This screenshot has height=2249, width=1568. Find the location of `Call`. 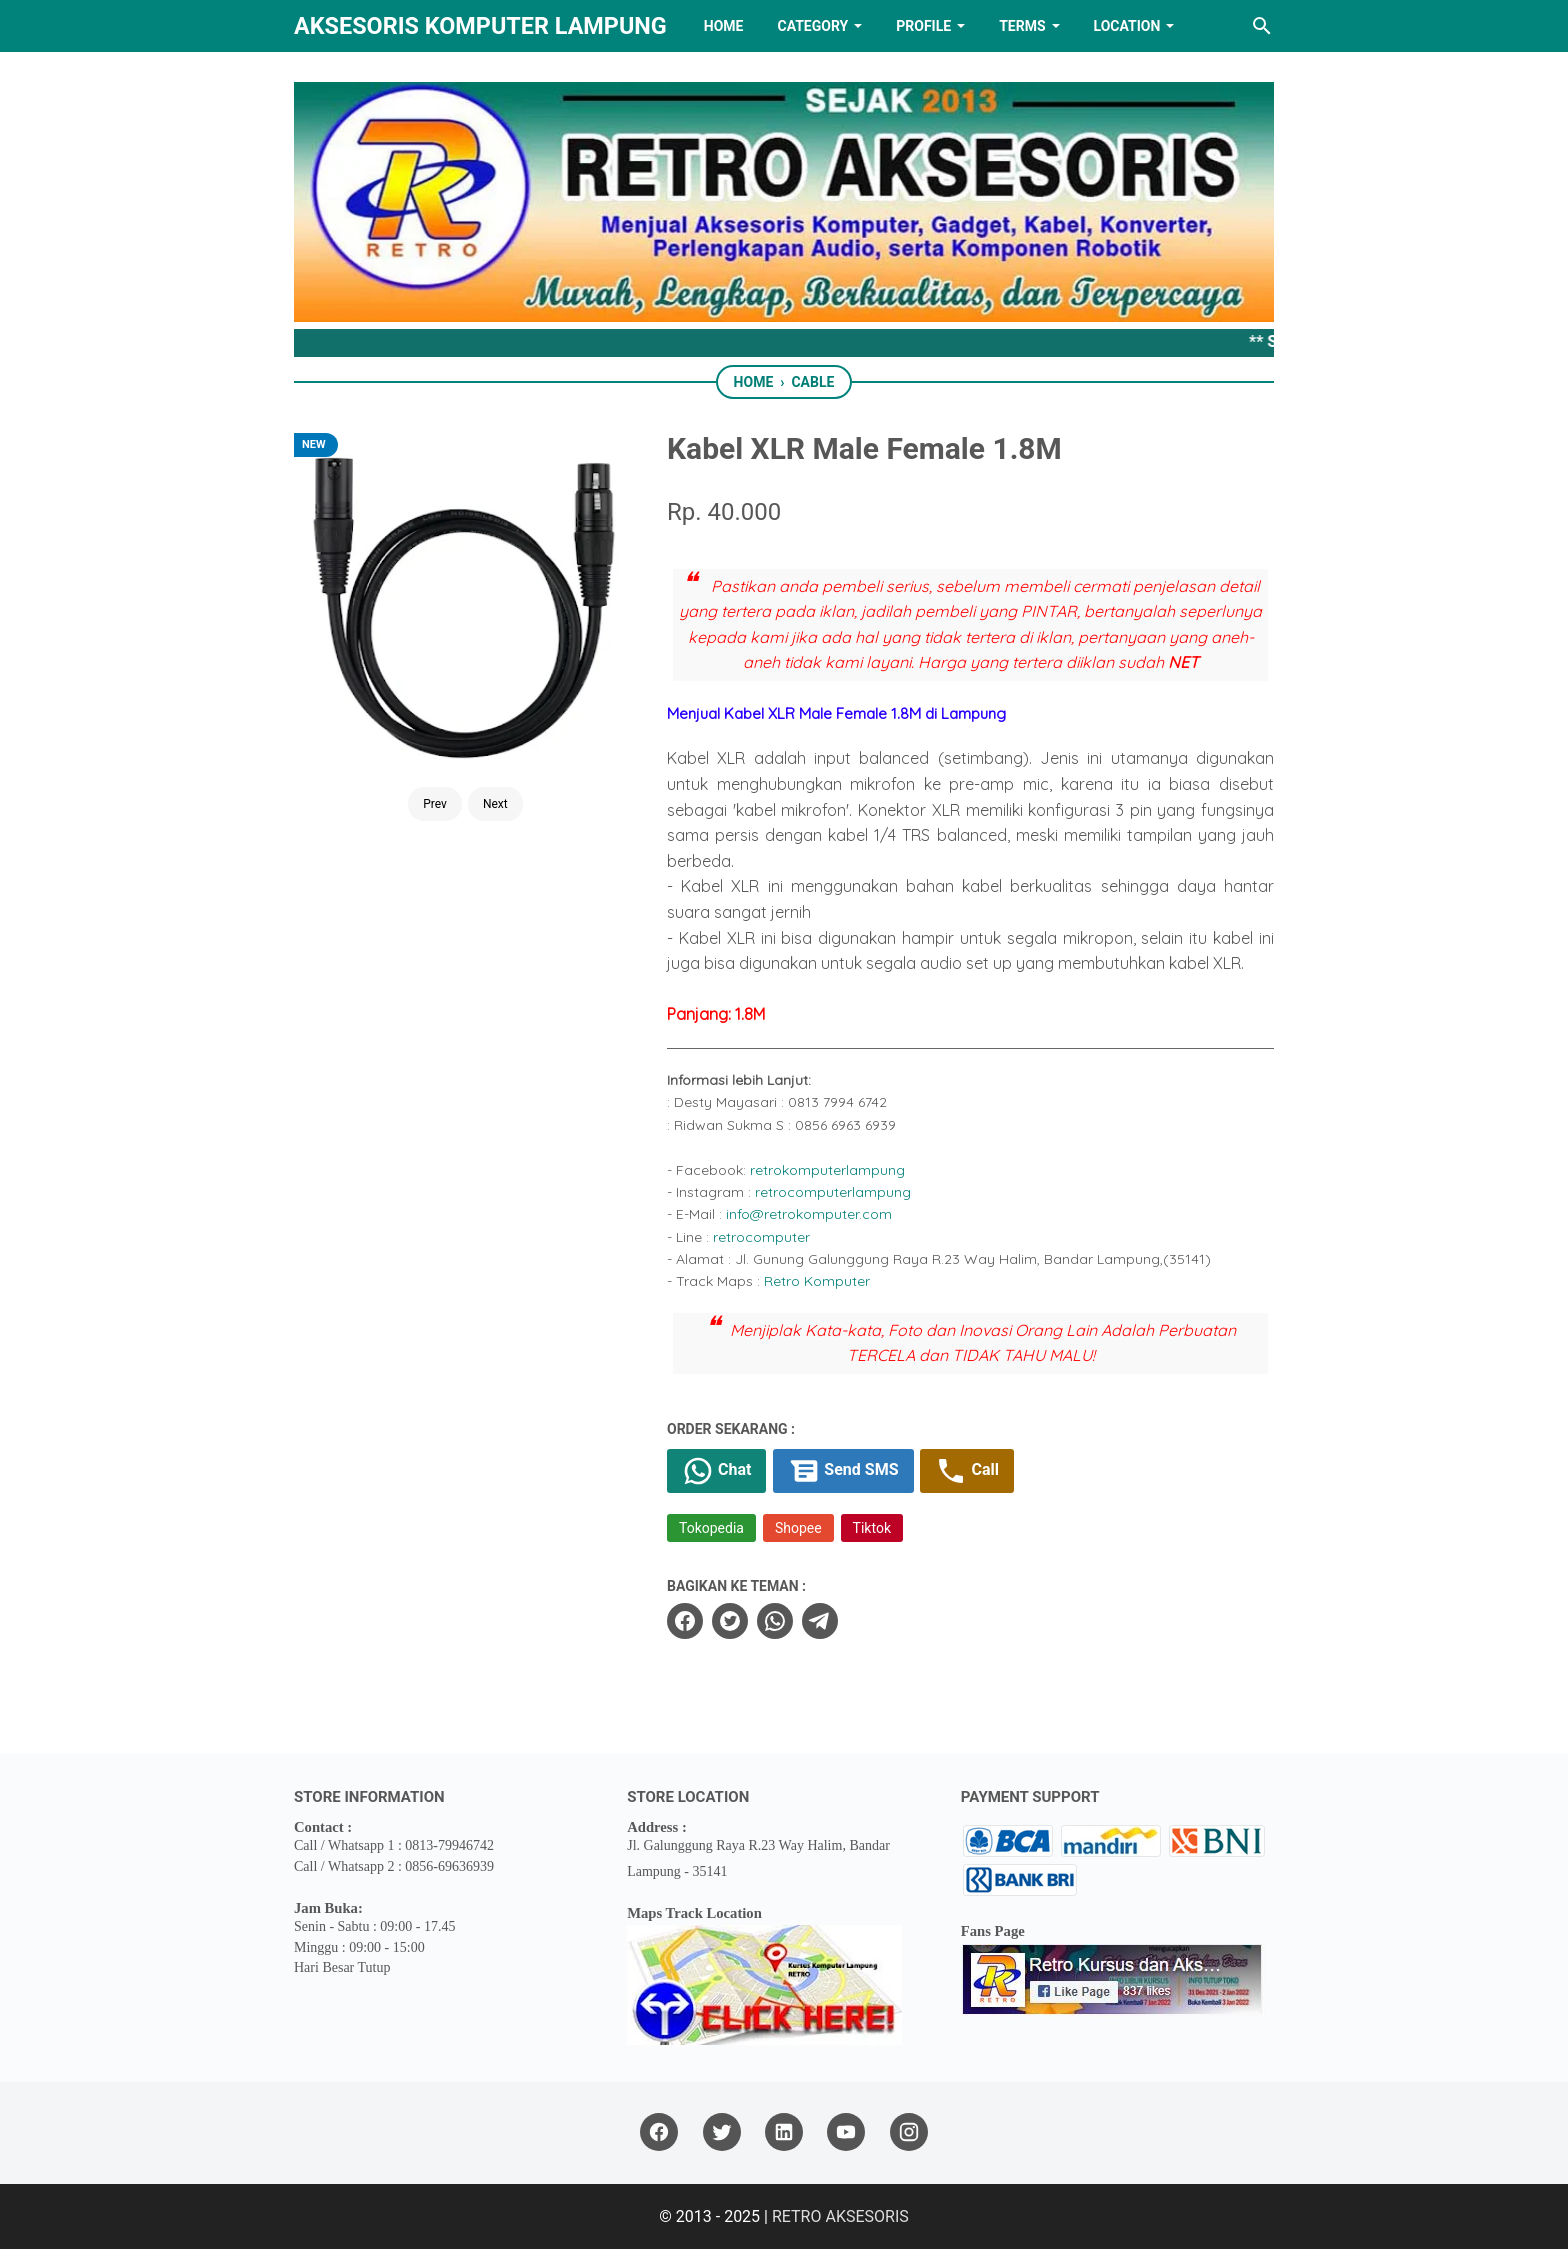

Call is located at coordinates (966, 1471).